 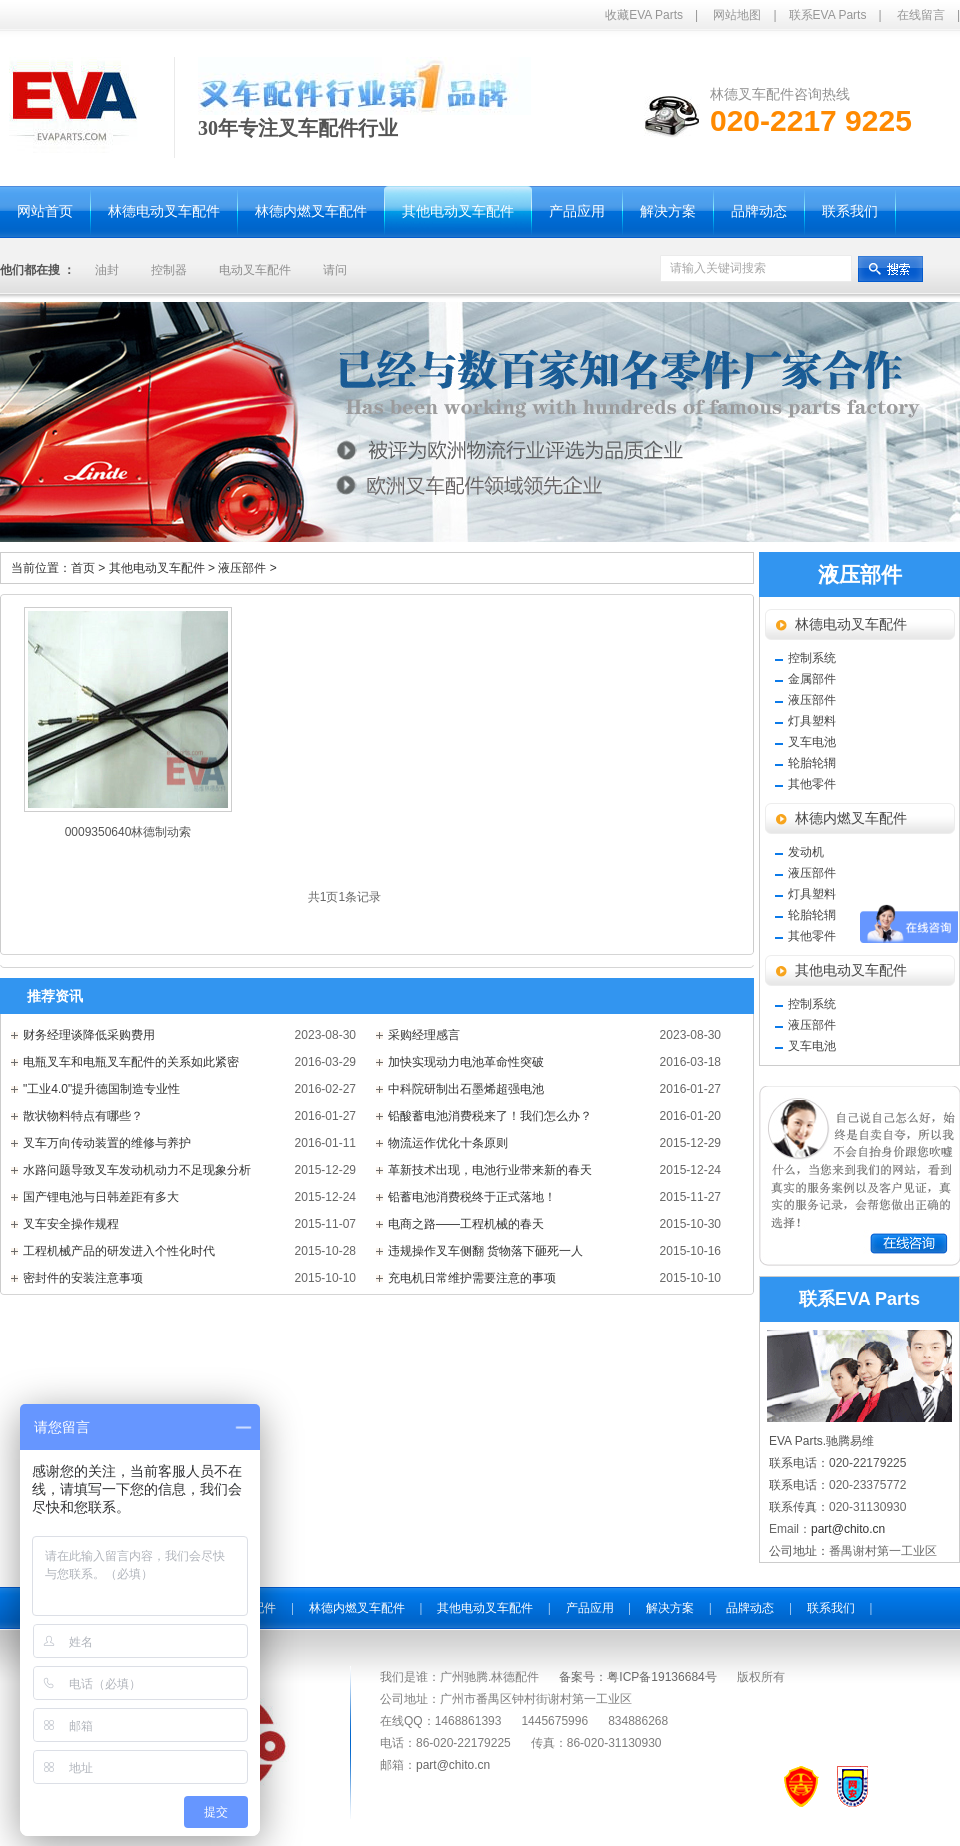 I want to click on 工程机械产品的研发进入个性化时代, so click(x=119, y=1251).